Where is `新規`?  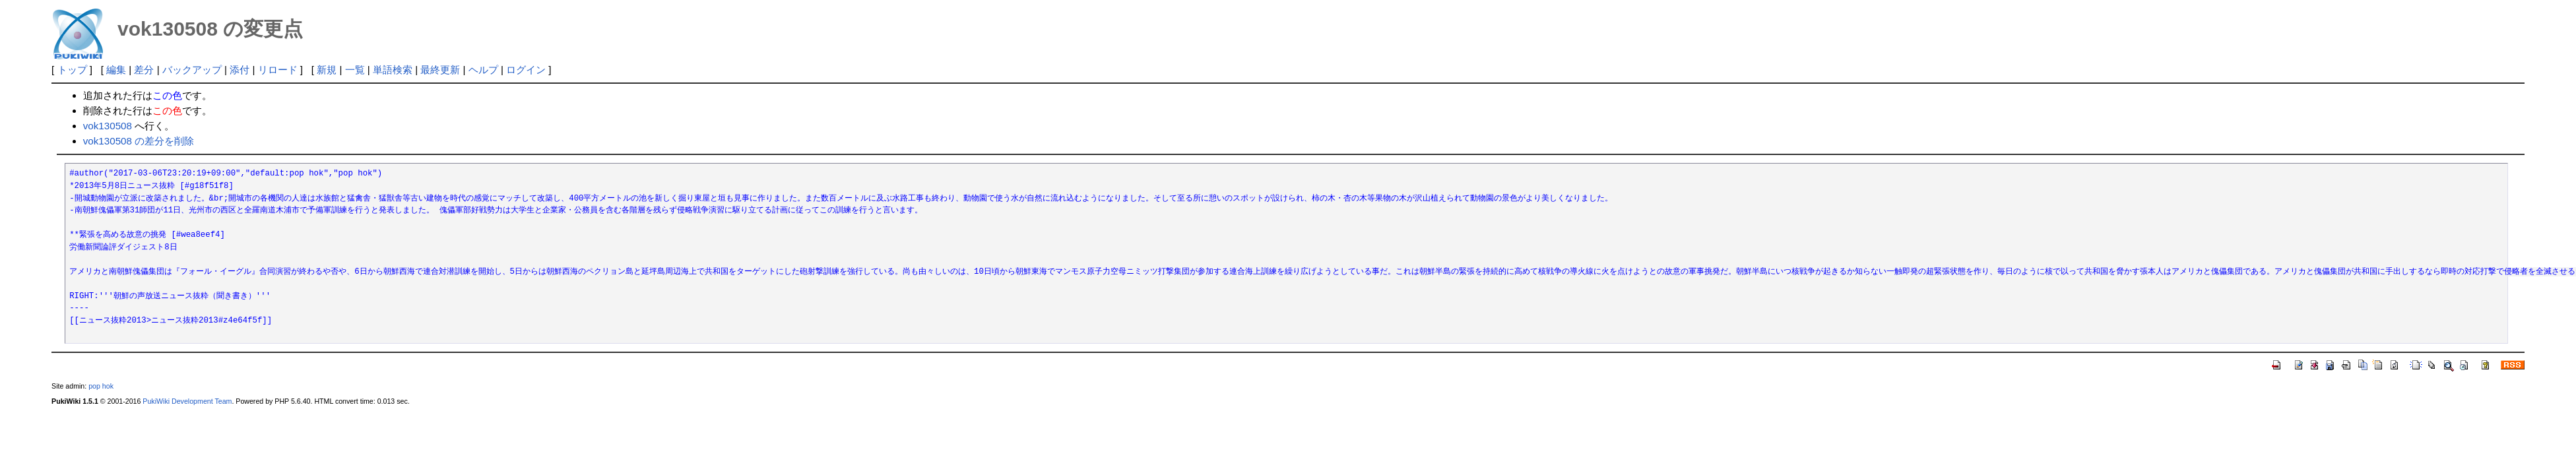 新規 is located at coordinates (327, 69).